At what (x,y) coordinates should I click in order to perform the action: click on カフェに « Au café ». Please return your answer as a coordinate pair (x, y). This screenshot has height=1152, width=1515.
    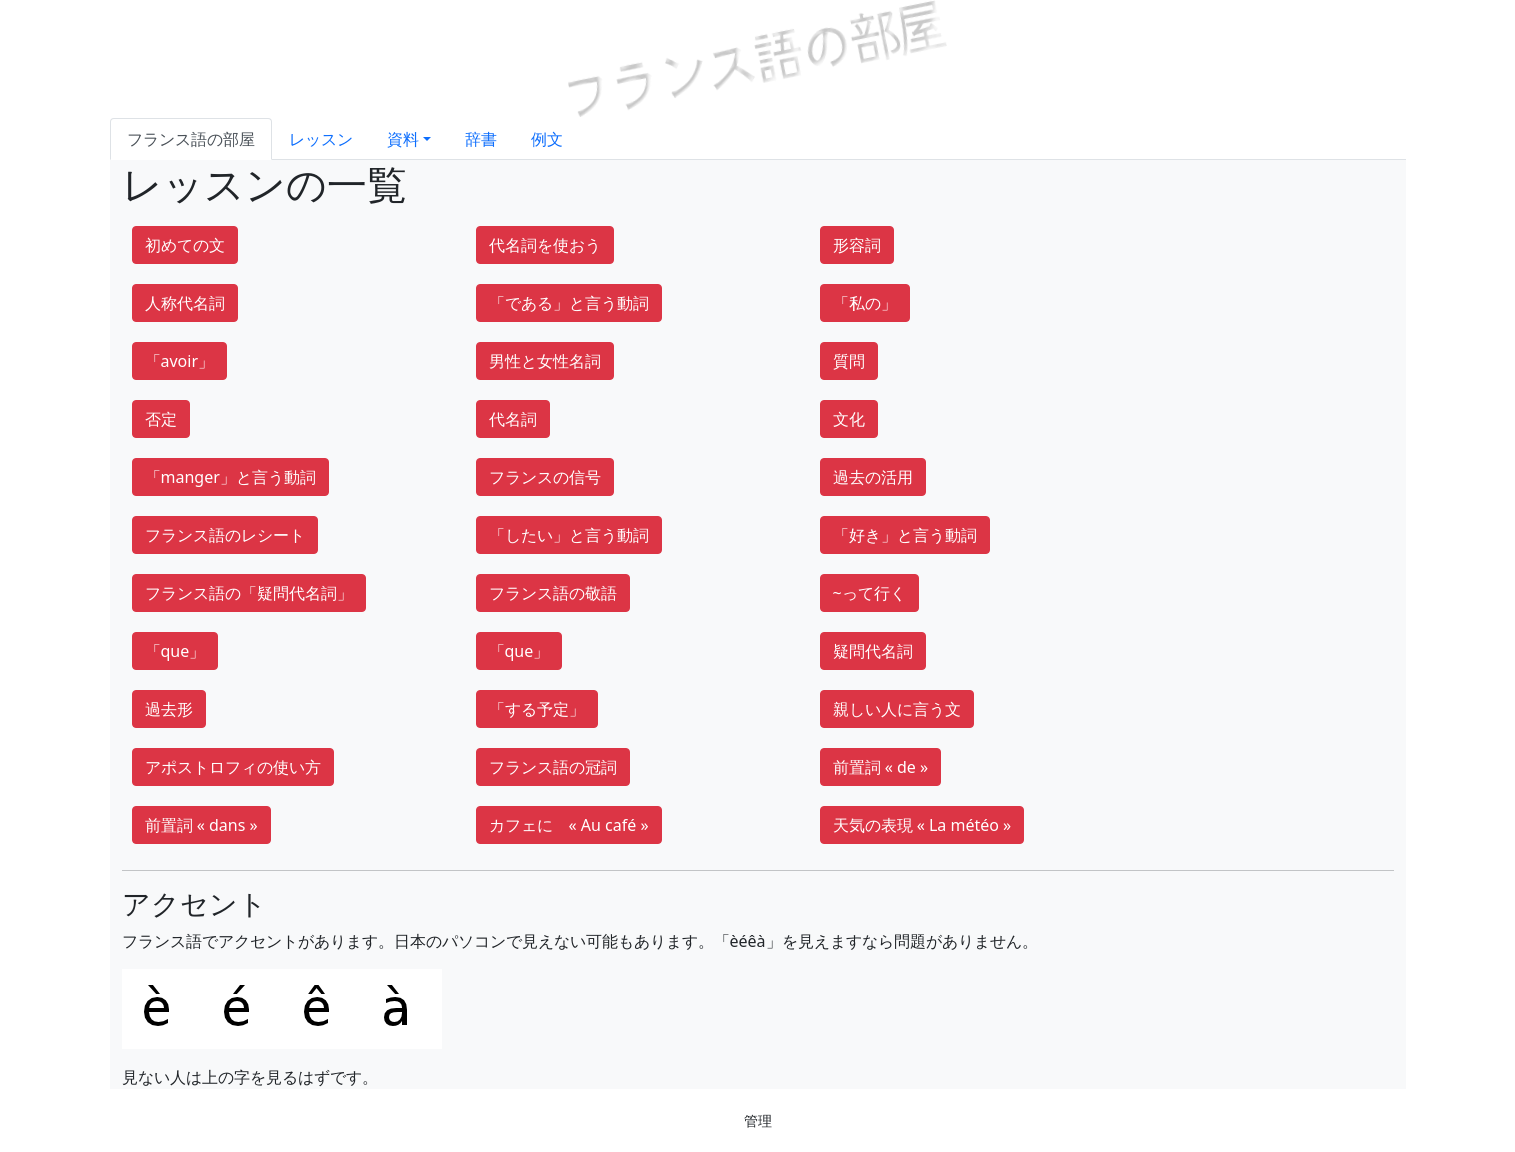
    Looking at the image, I should click on (569, 825).